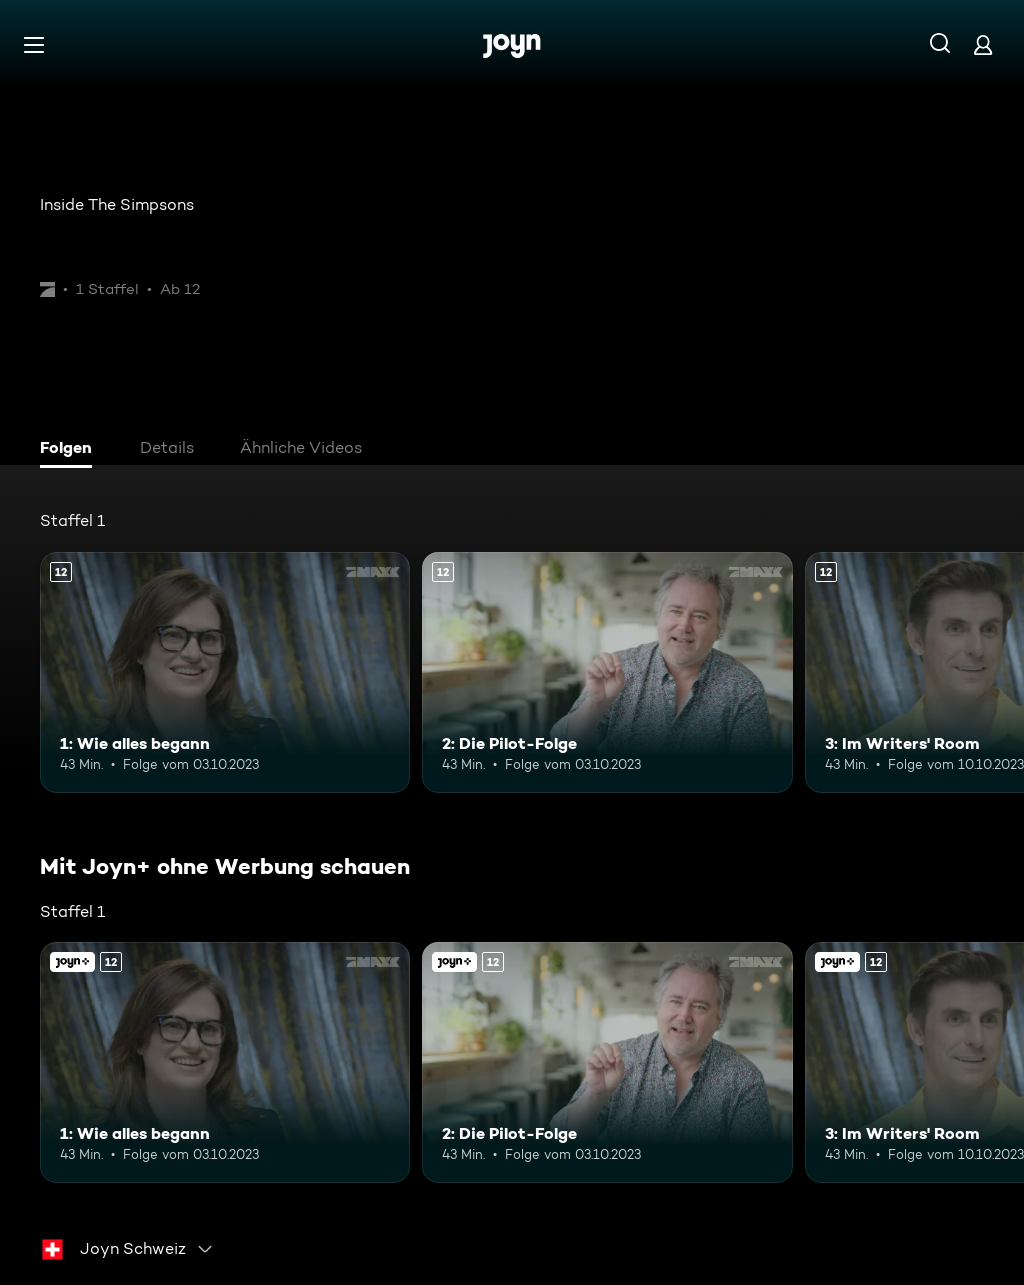 The height and width of the screenshot is (1285, 1024). What do you see at coordinates (128, 1249) in the screenshot?
I see `[combobox]` at bounding box center [128, 1249].